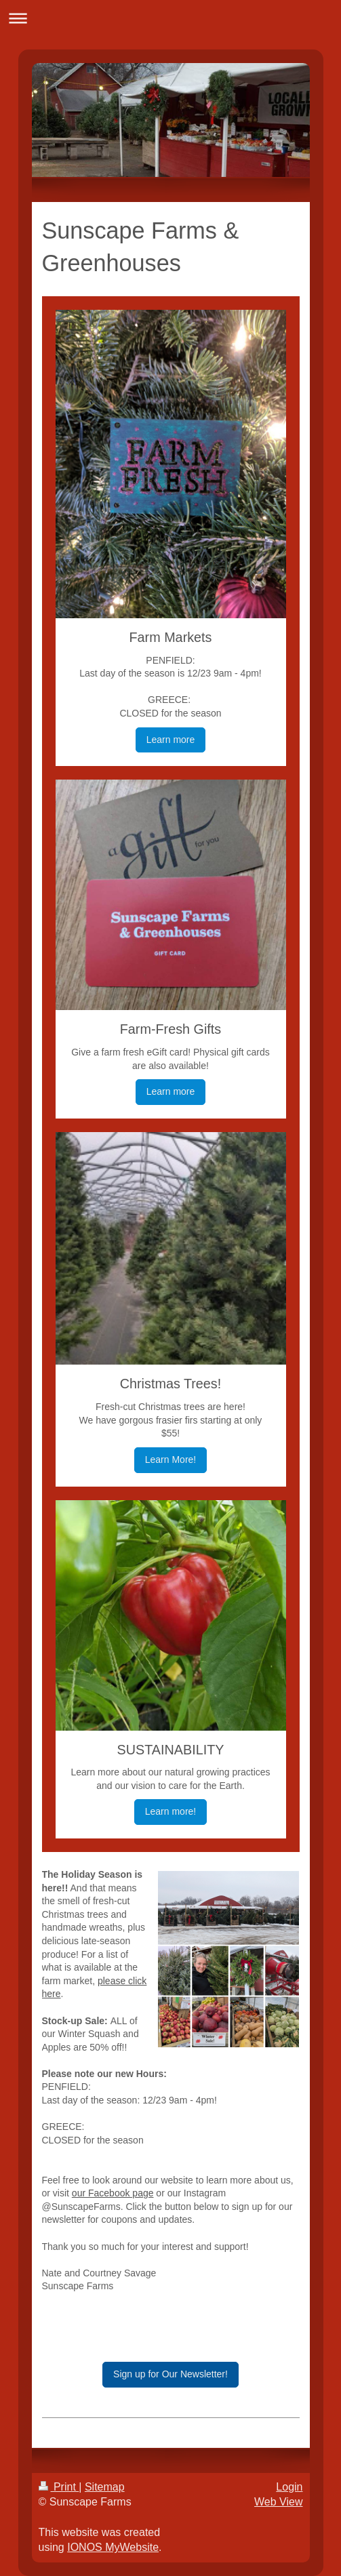 The image size is (341, 2576). What do you see at coordinates (105, 2487) in the screenshot?
I see `Sitemap` at bounding box center [105, 2487].